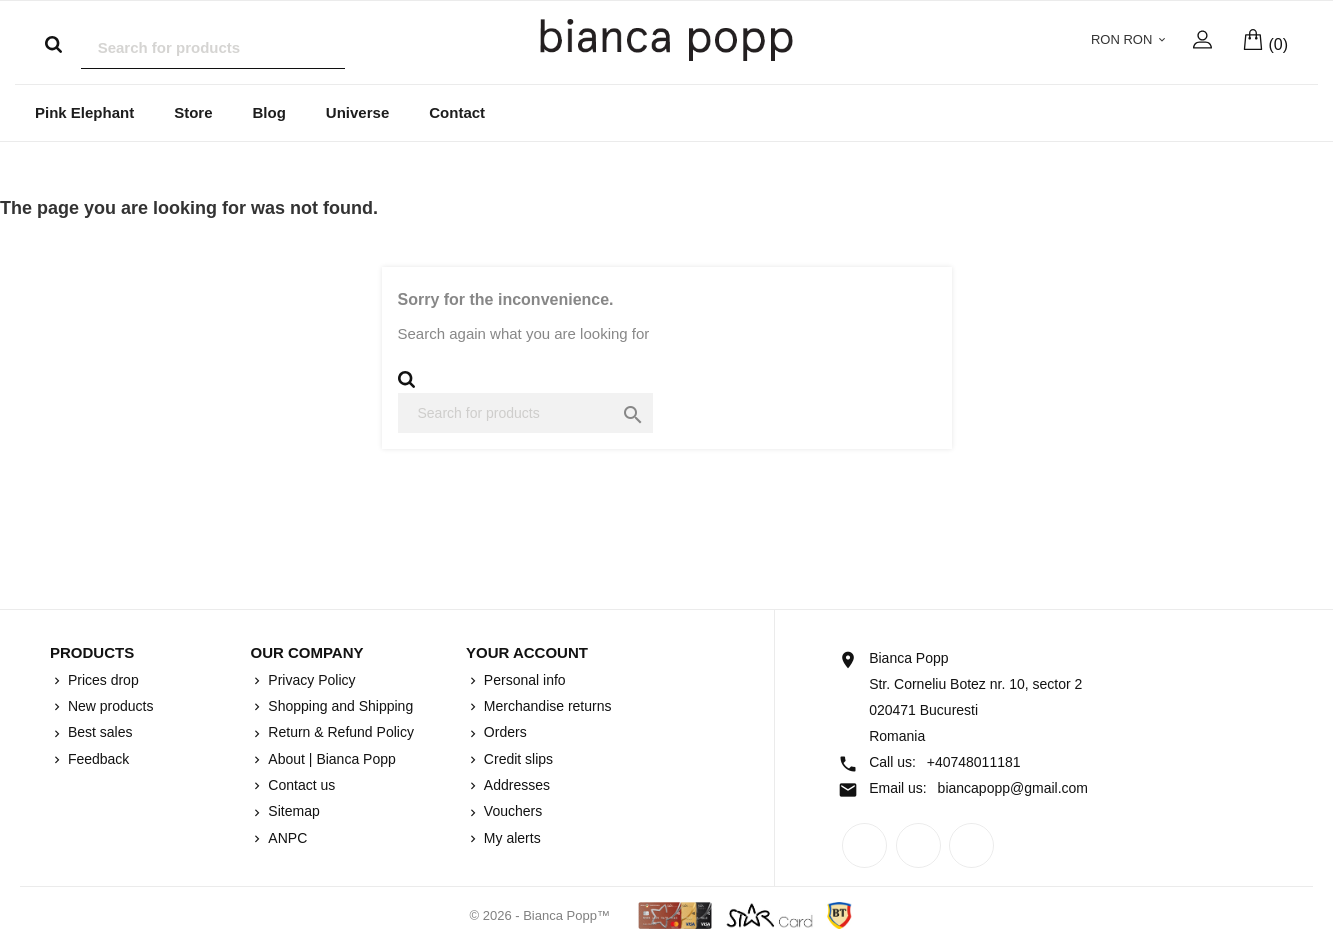  I want to click on New products, so click(108, 707).